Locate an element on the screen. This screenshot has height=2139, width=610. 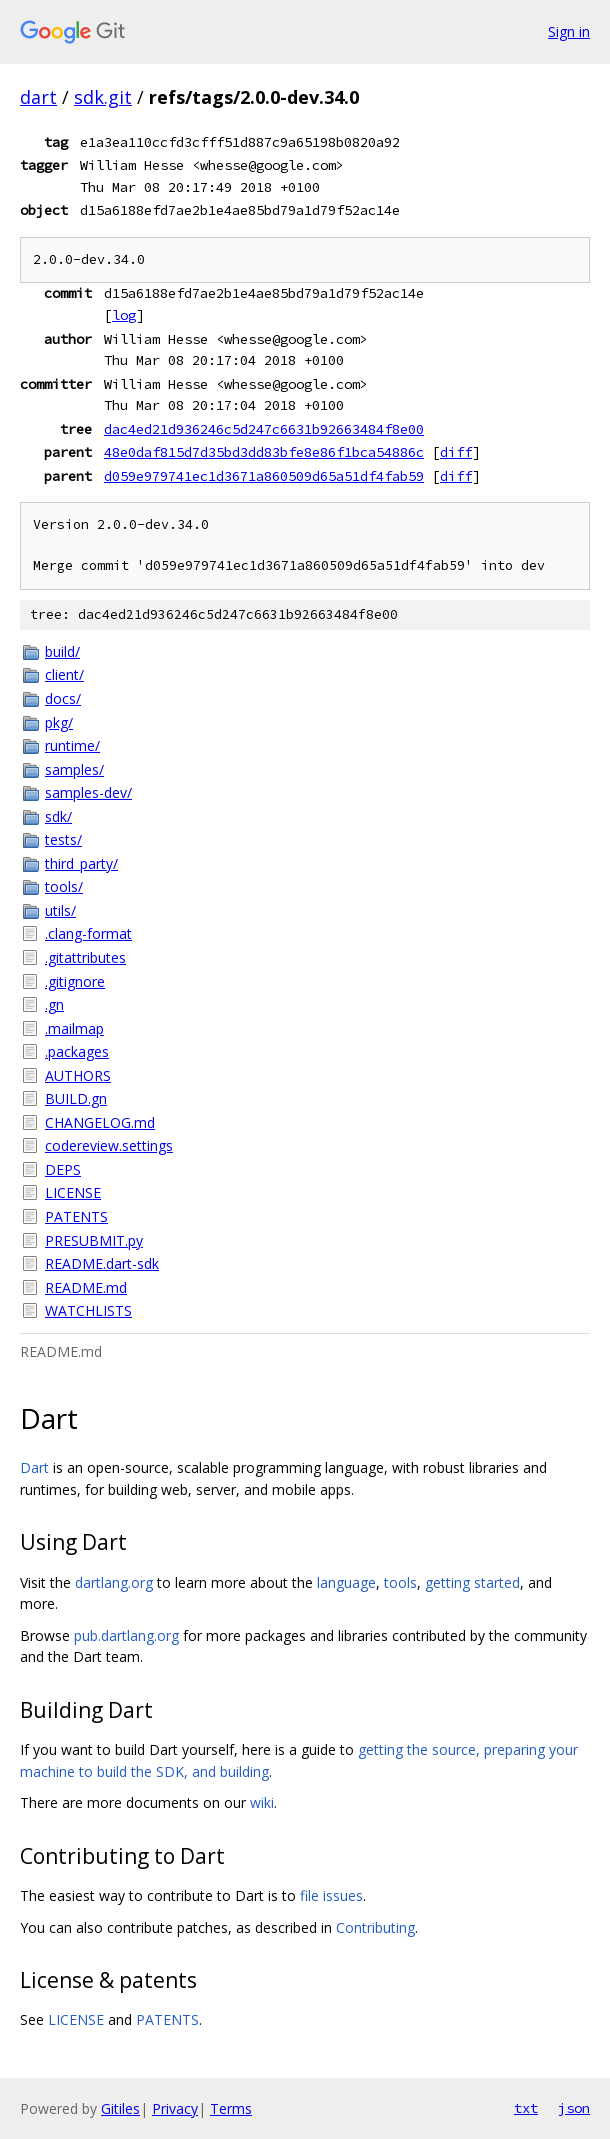
BUILD.gn is located at coordinates (76, 1098).